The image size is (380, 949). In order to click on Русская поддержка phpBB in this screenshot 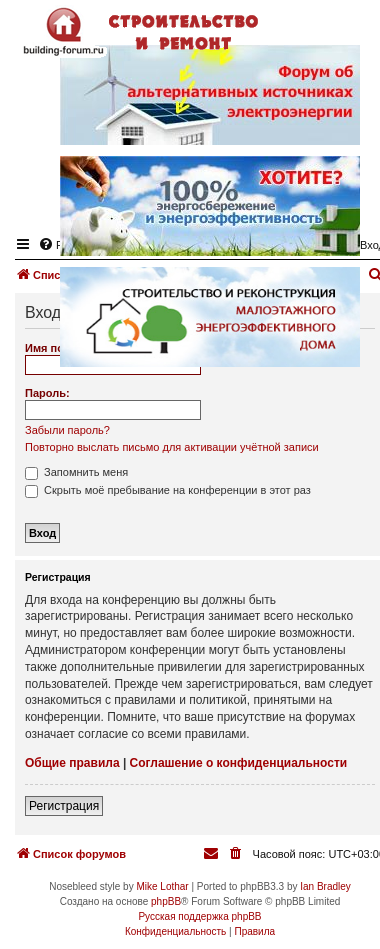, I will do `click(199, 916)`.